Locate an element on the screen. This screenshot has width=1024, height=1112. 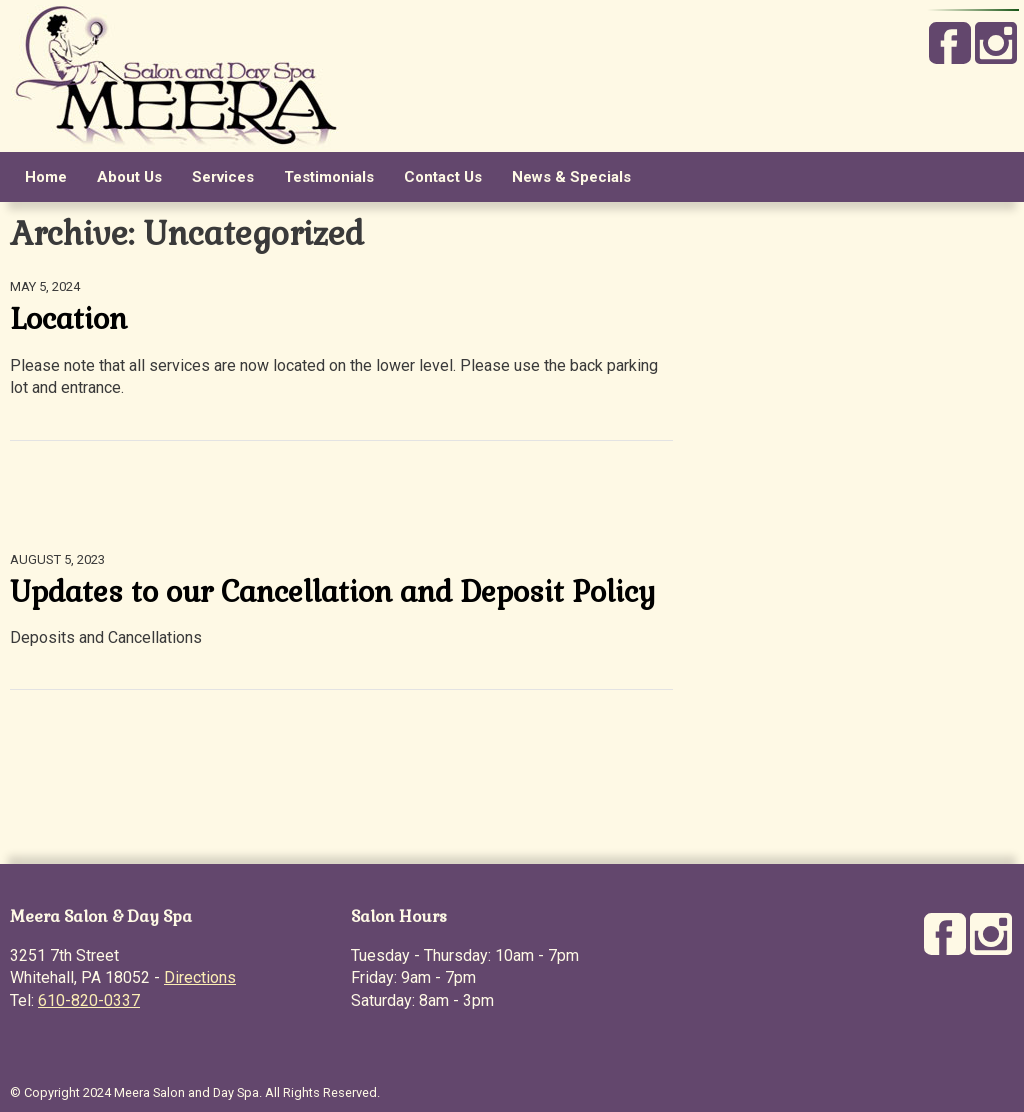
News & Specials is located at coordinates (571, 177).